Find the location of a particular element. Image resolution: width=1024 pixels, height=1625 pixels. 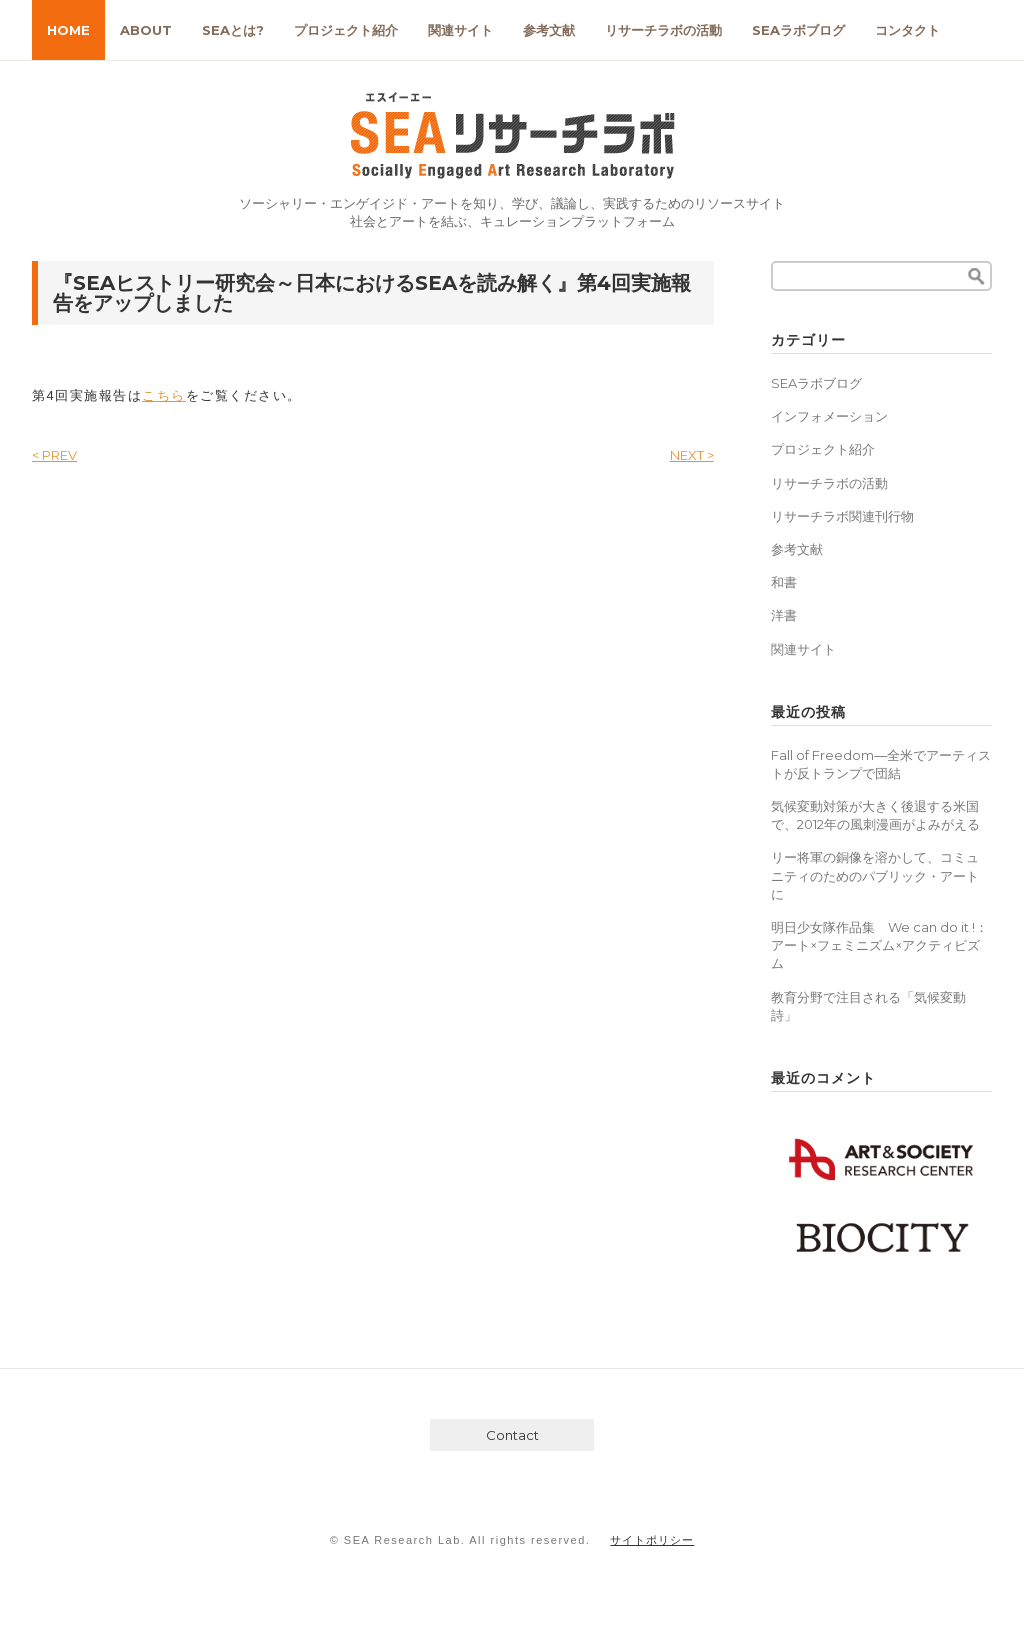

明日少女隊作品集 We can do it !：アート×フェミニズム×アクティビズム is located at coordinates (879, 945).